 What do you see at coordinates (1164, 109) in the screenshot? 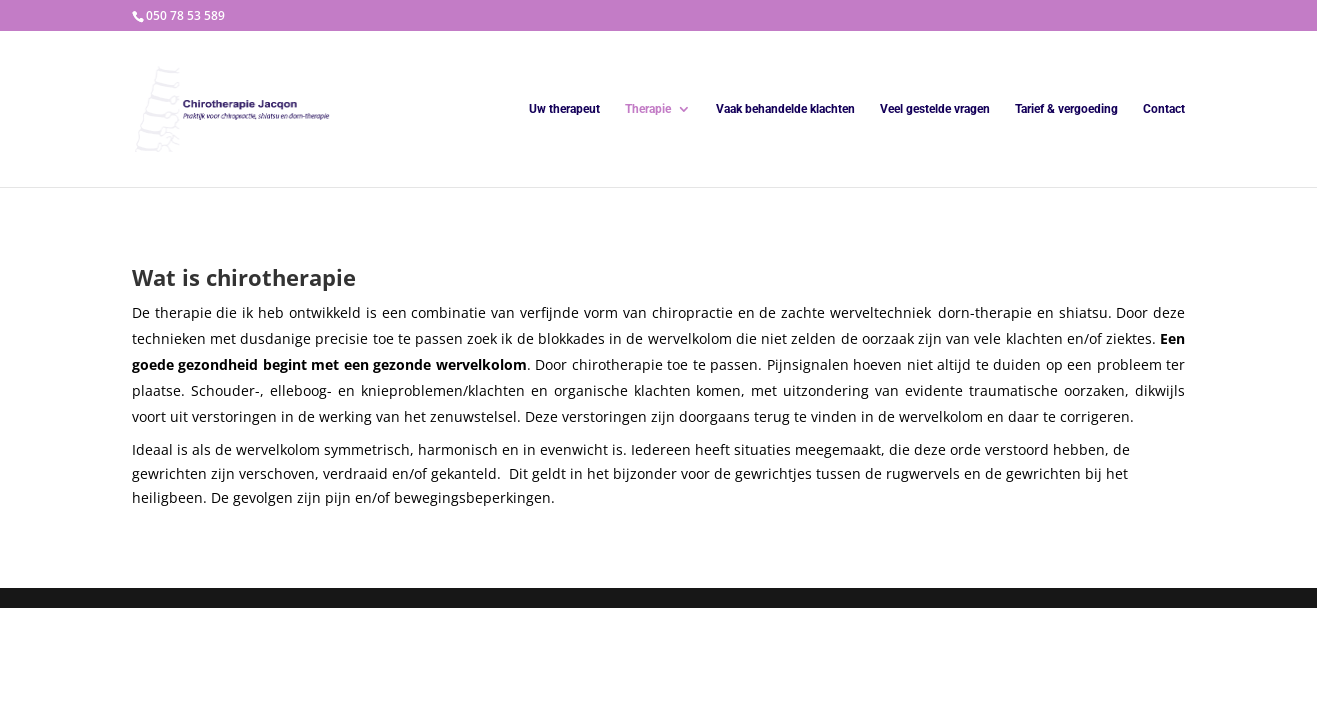
I see `Contact` at bounding box center [1164, 109].